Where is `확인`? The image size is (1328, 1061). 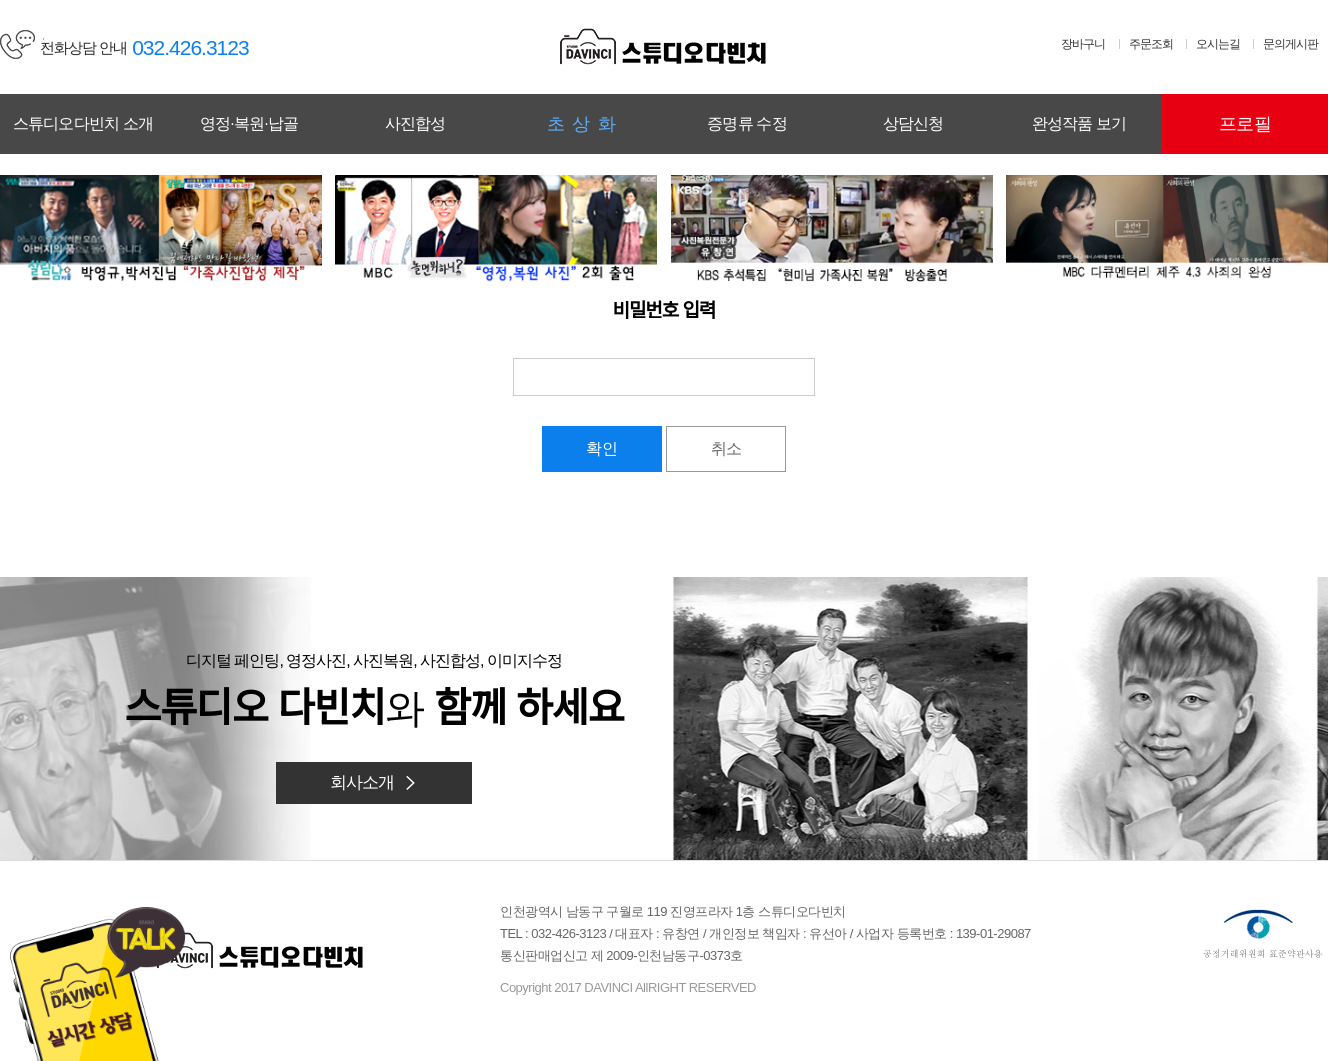
확인 is located at coordinates (602, 448).